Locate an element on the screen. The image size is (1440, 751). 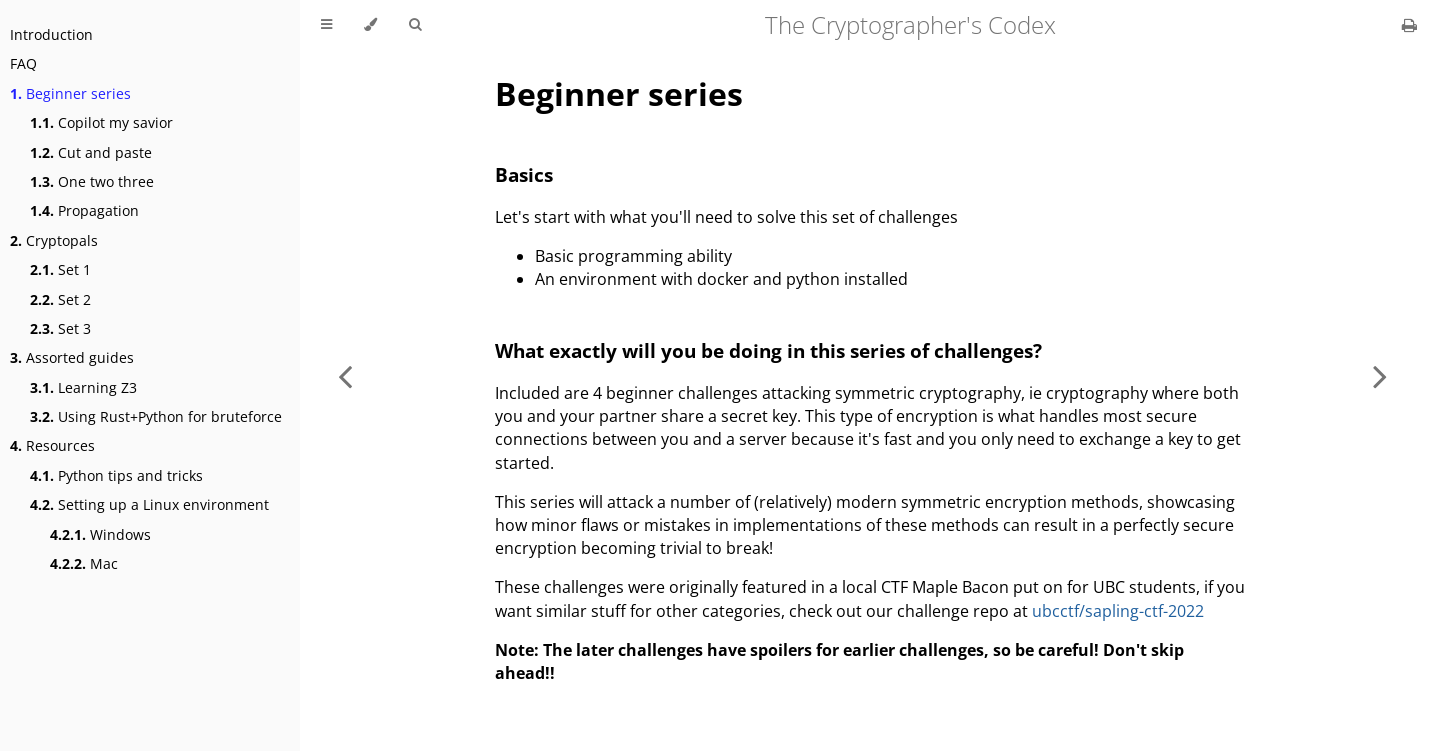
[Toggle Table of Contents] is located at coordinates (326, 25).